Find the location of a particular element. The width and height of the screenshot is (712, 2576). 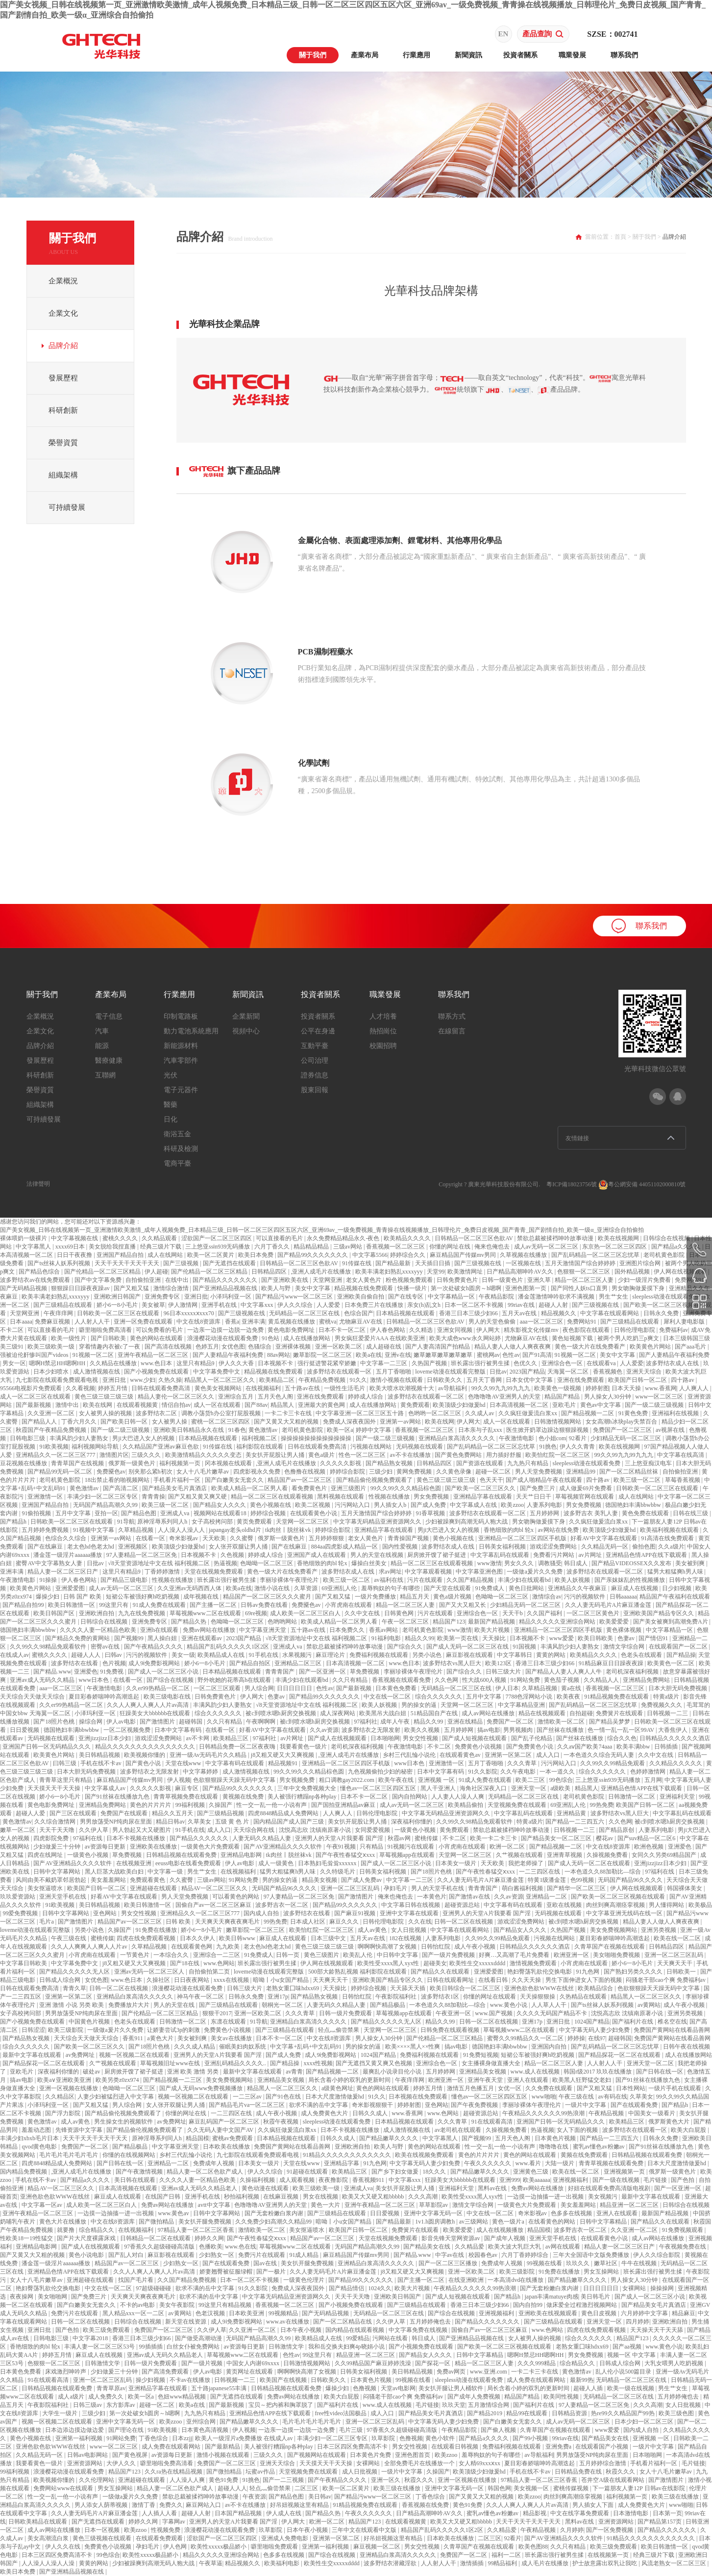

四虎影视永久免费 is located at coordinates (257, 1471).